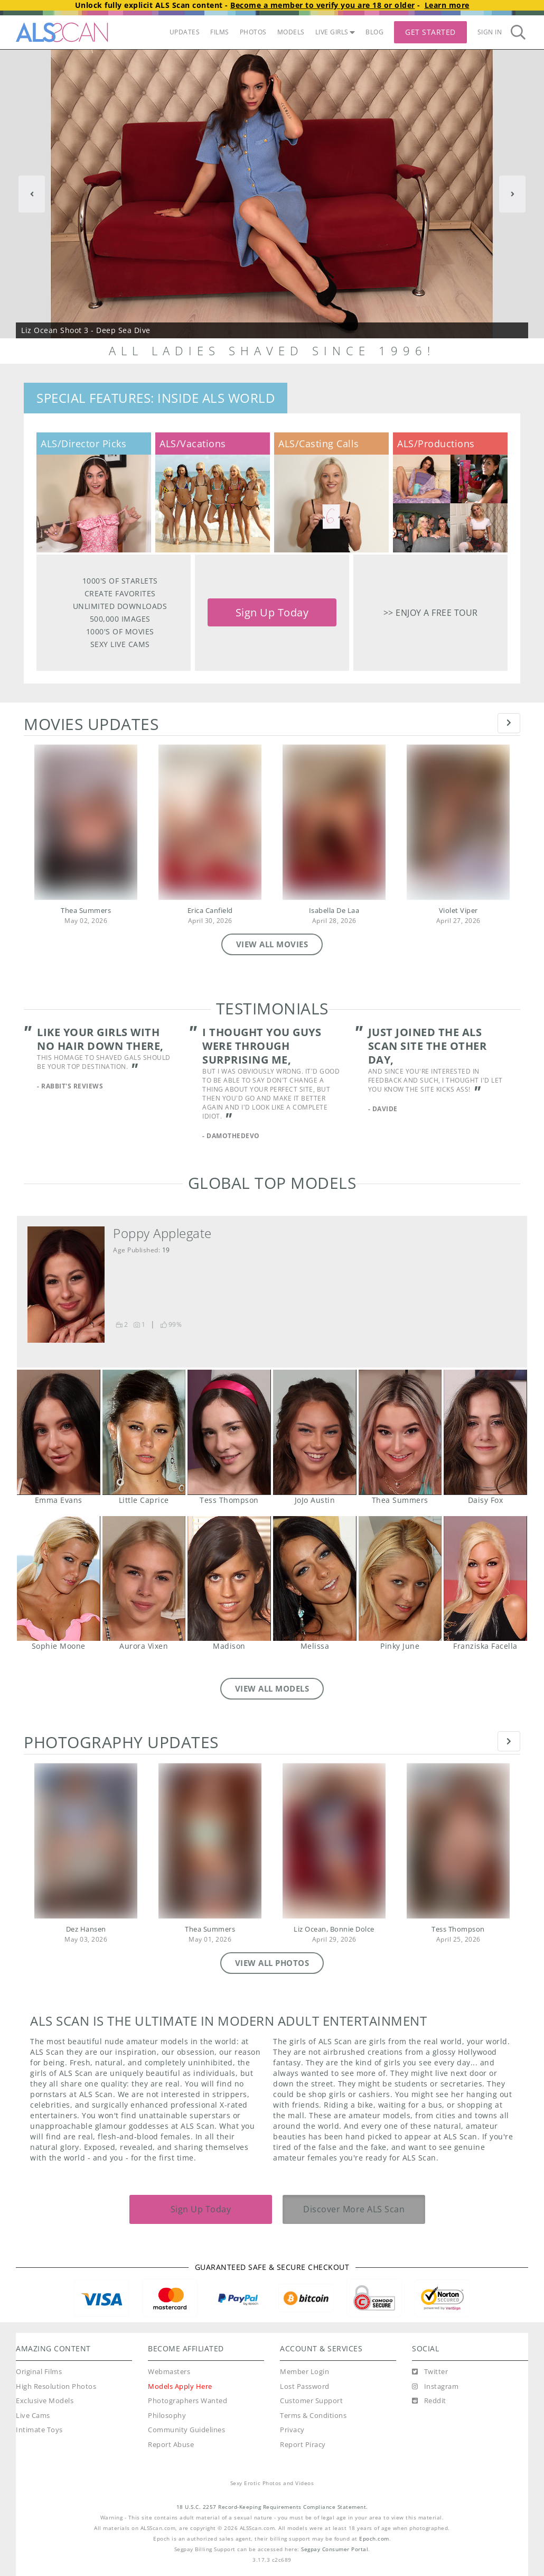 The image size is (544, 2576). I want to click on Segpay Consumer Portal, so click(334, 2549).